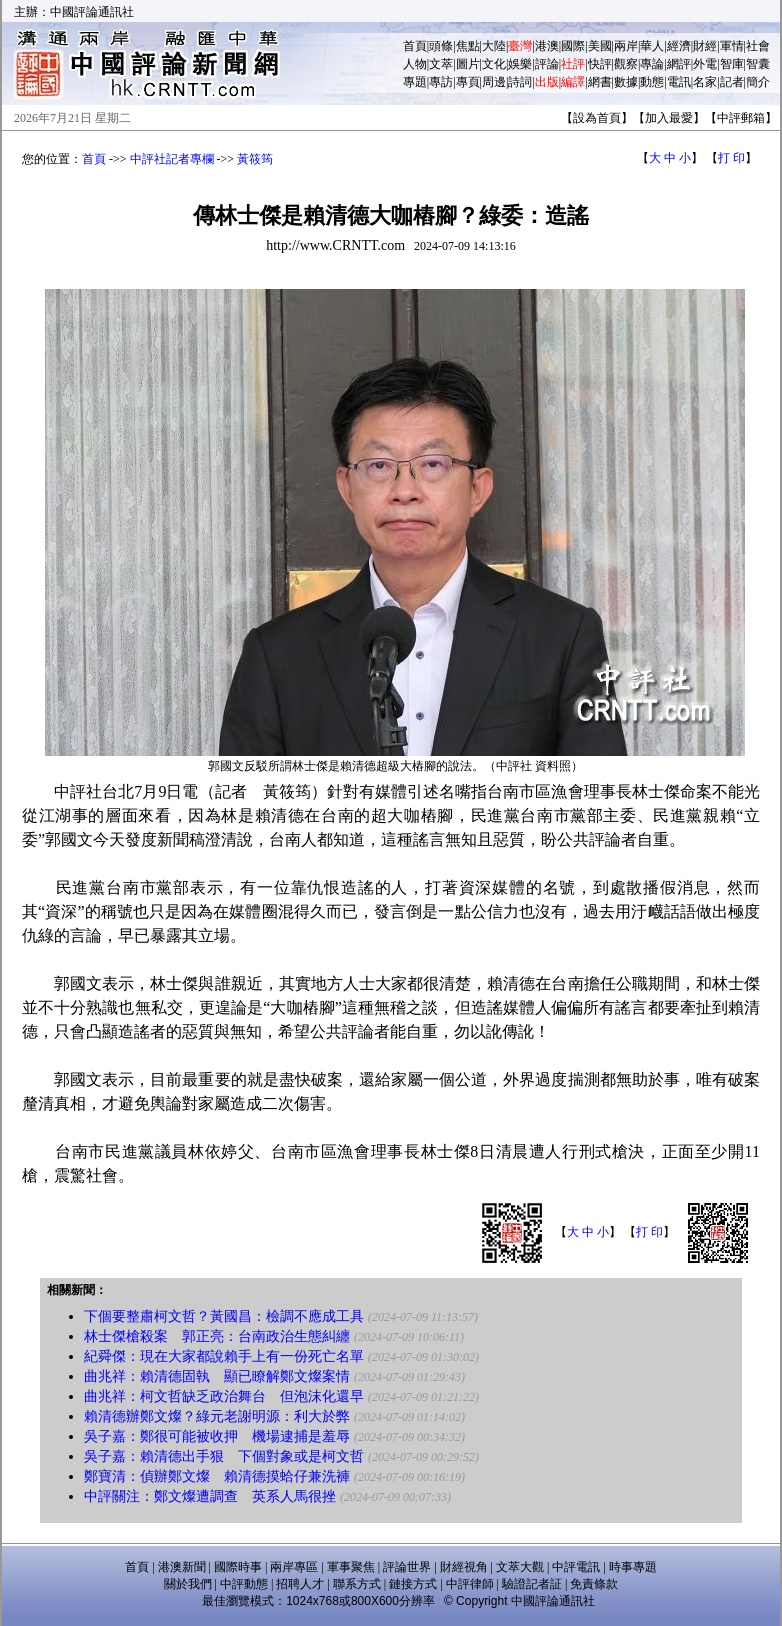 The height and width of the screenshot is (1626, 782). I want to click on 軍情, so click(732, 46).